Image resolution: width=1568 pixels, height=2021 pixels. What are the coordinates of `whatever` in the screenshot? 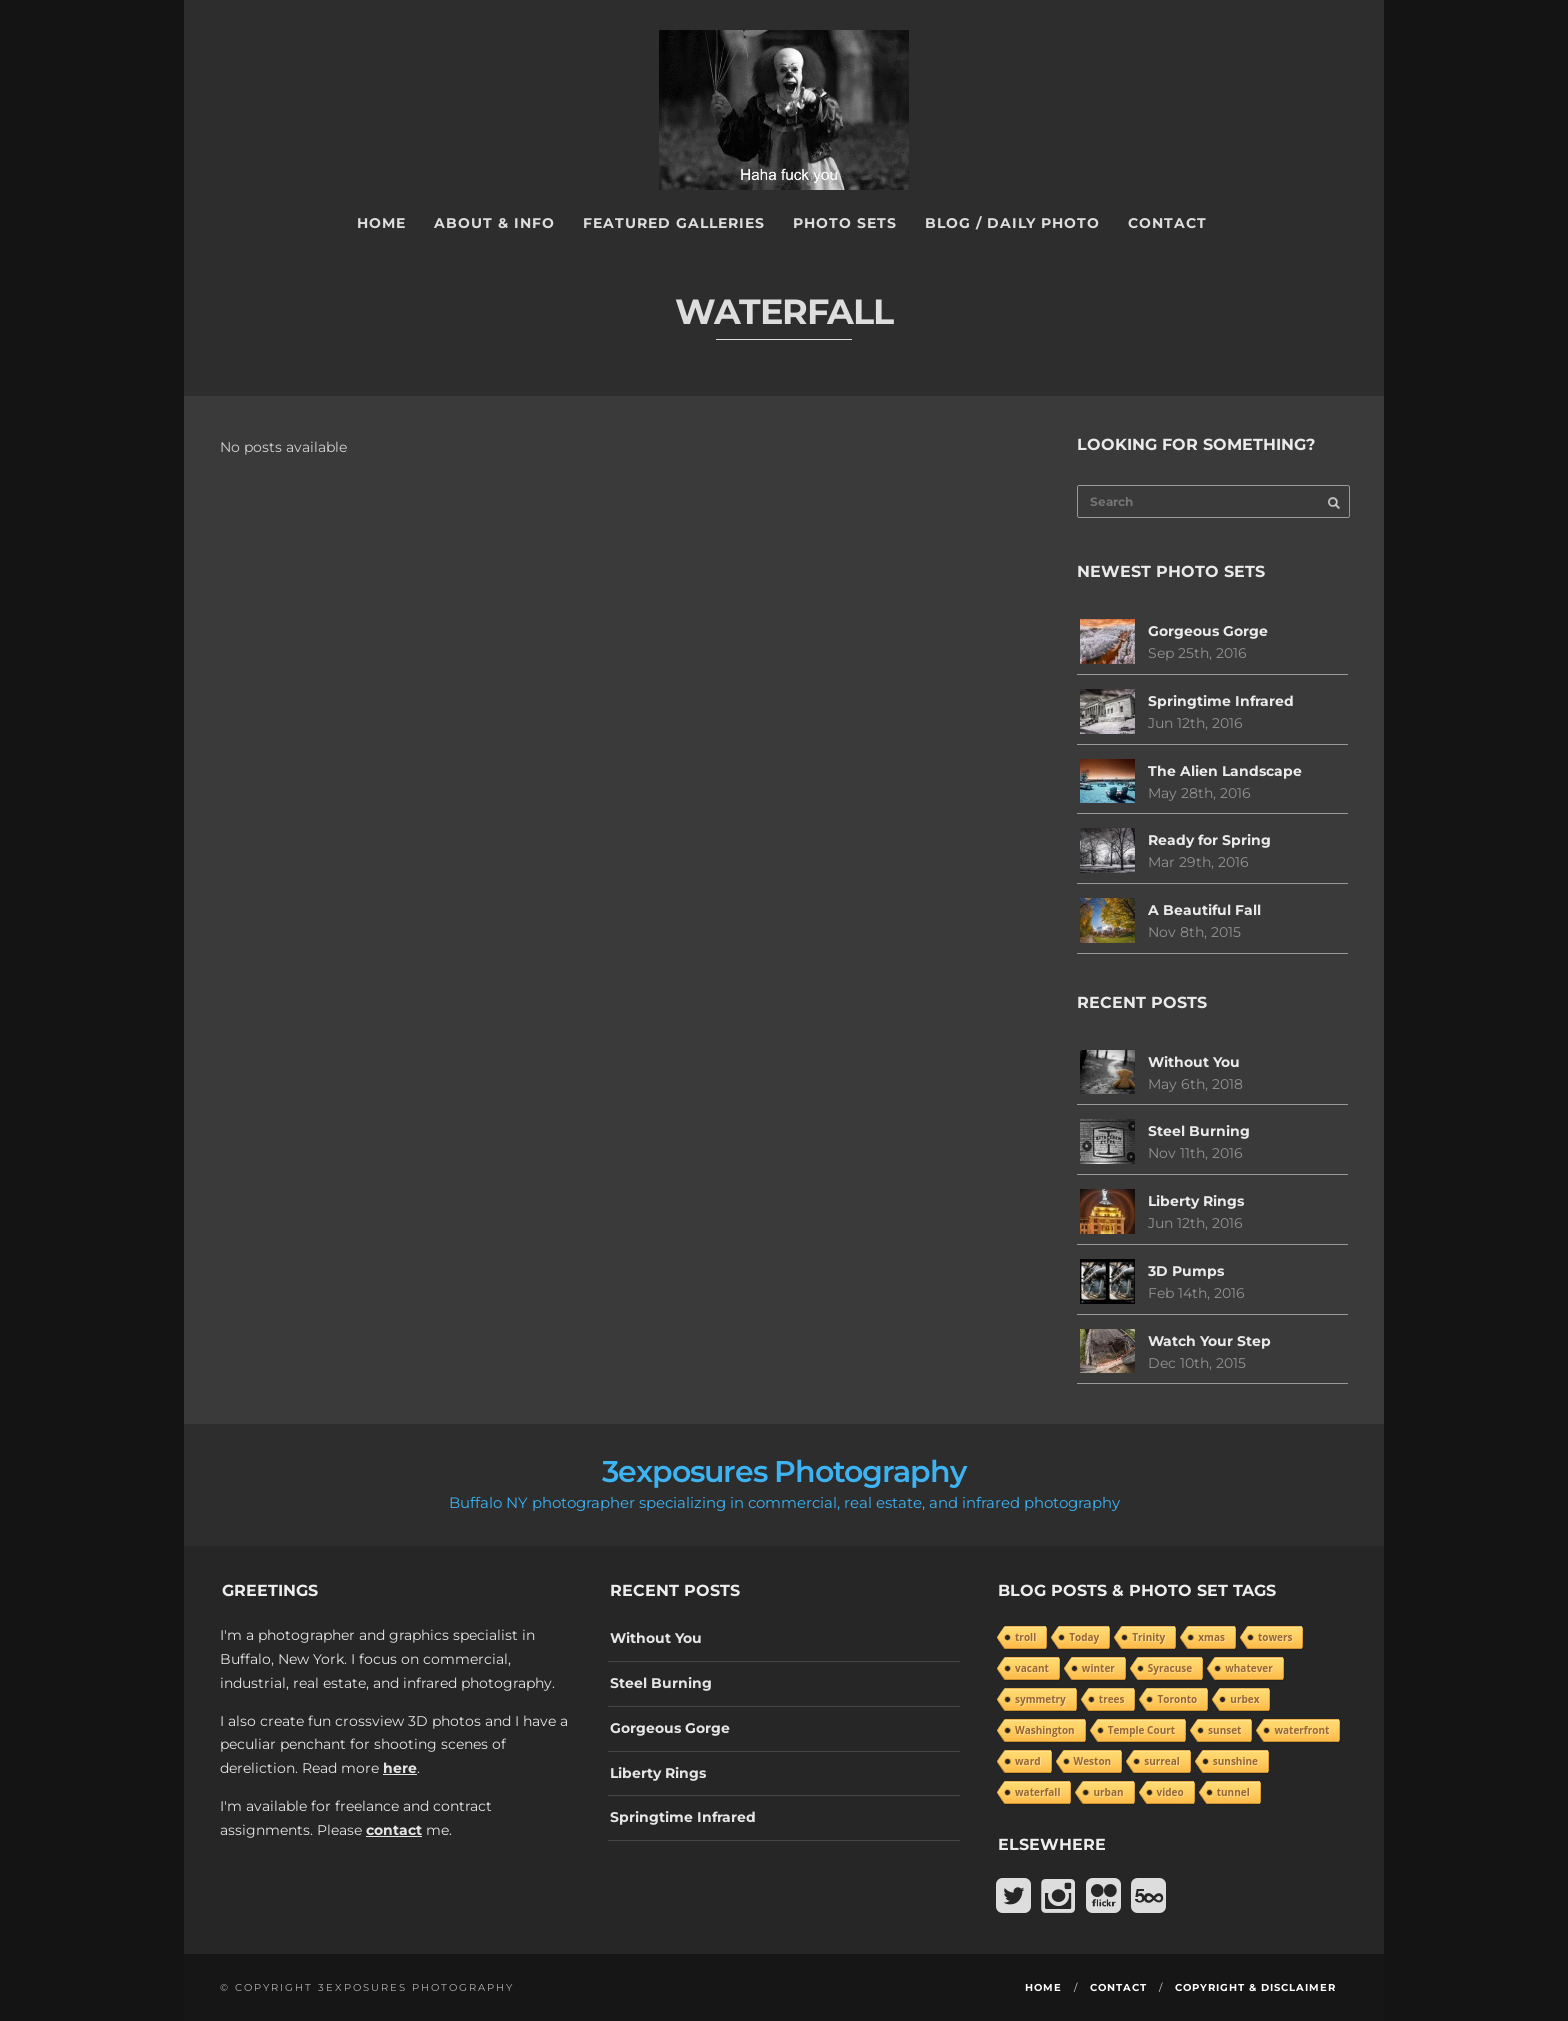 It's located at (1249, 1668).